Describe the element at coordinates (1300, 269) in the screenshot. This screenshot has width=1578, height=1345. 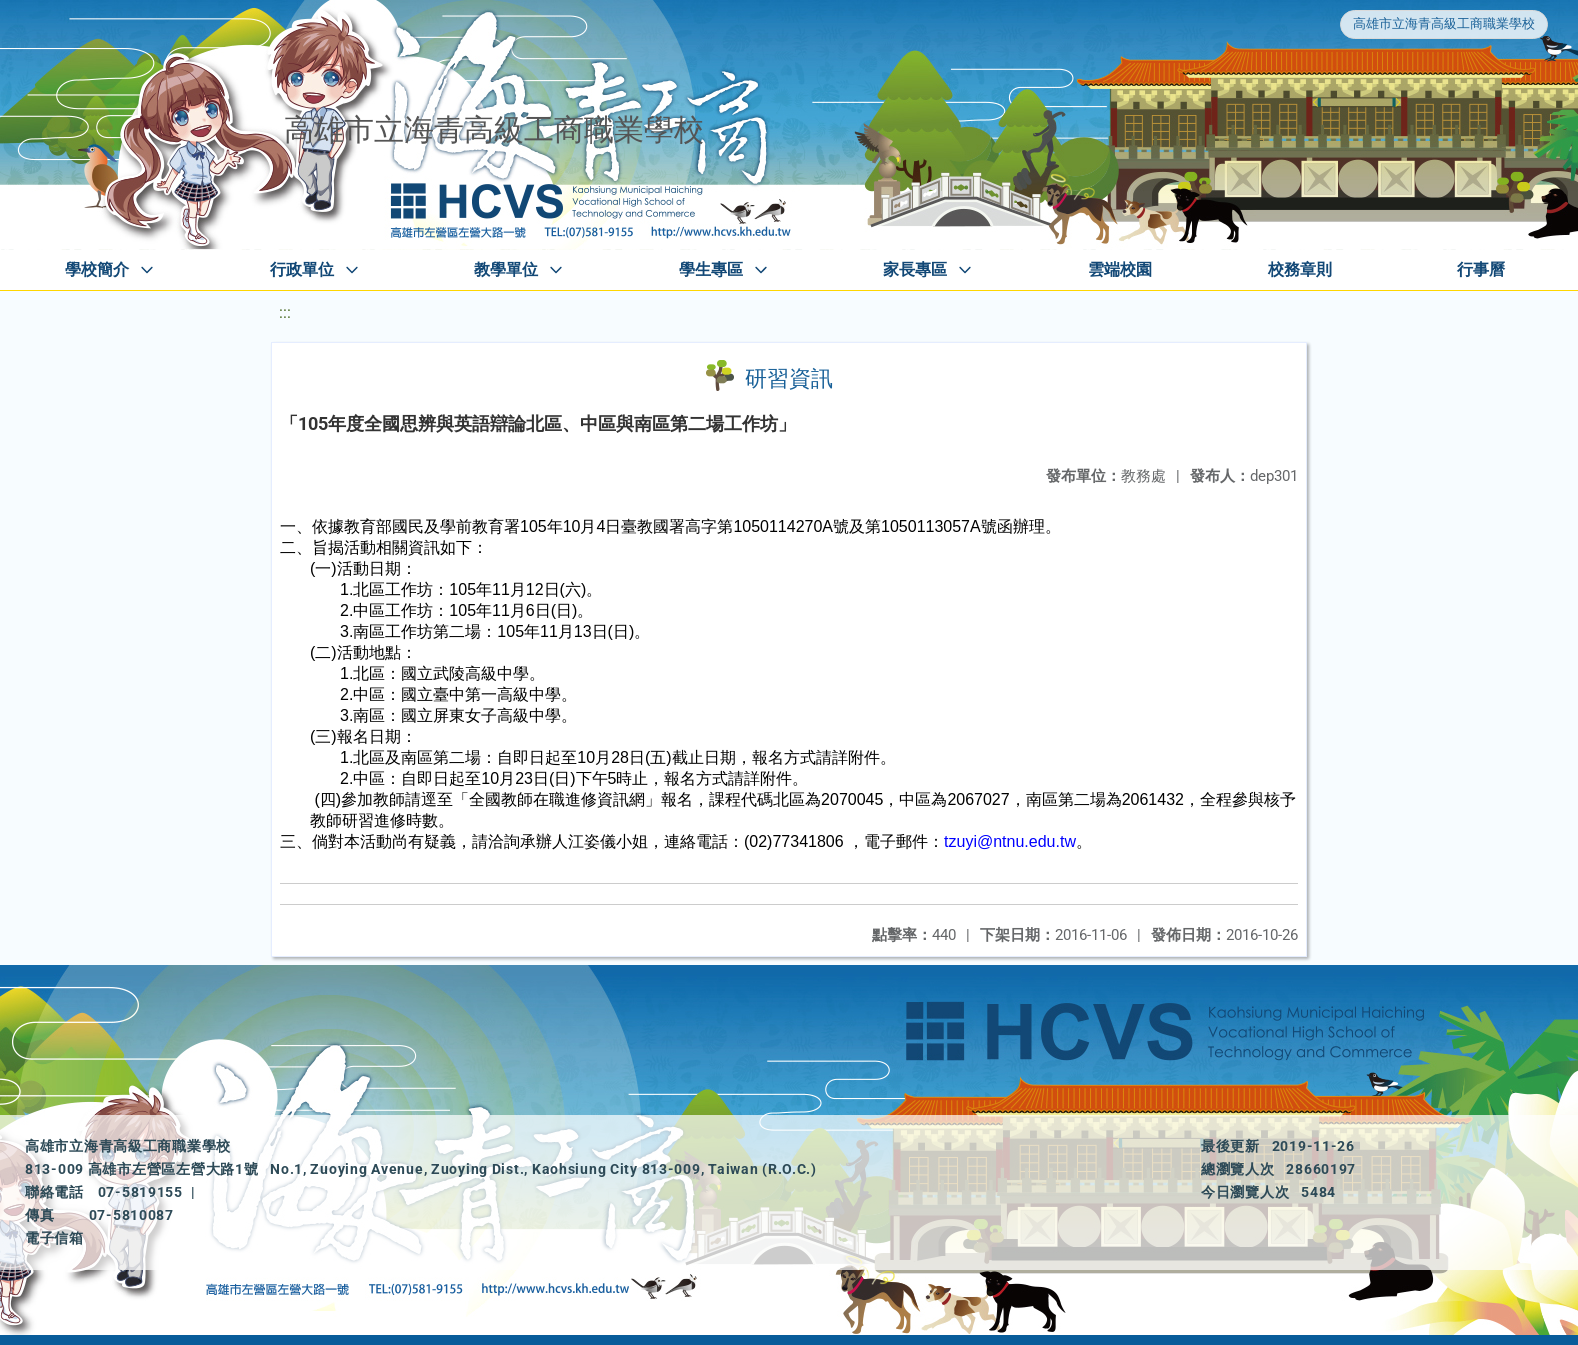
I see `校務章則` at that location.